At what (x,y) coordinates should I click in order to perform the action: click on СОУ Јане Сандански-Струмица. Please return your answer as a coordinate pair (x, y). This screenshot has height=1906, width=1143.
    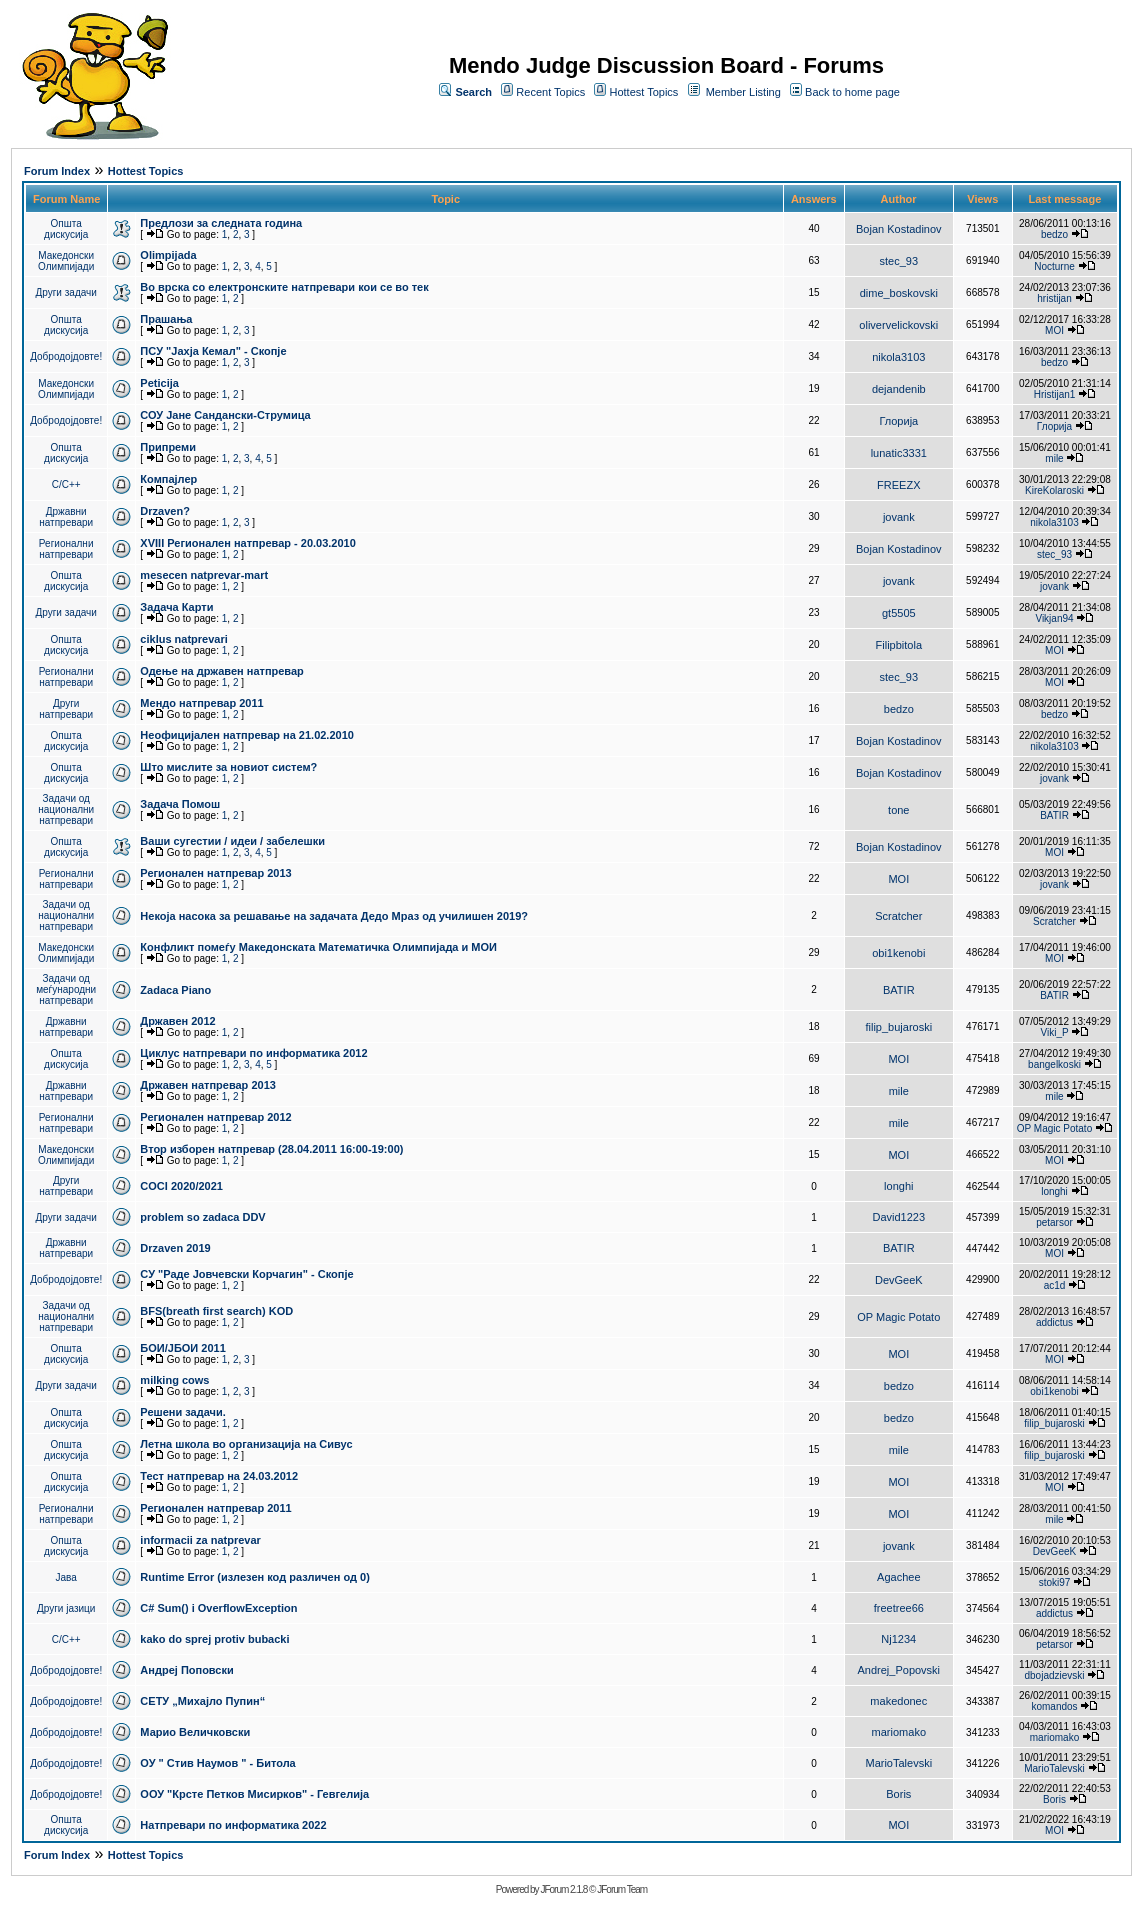
    Looking at the image, I should click on (225, 415).